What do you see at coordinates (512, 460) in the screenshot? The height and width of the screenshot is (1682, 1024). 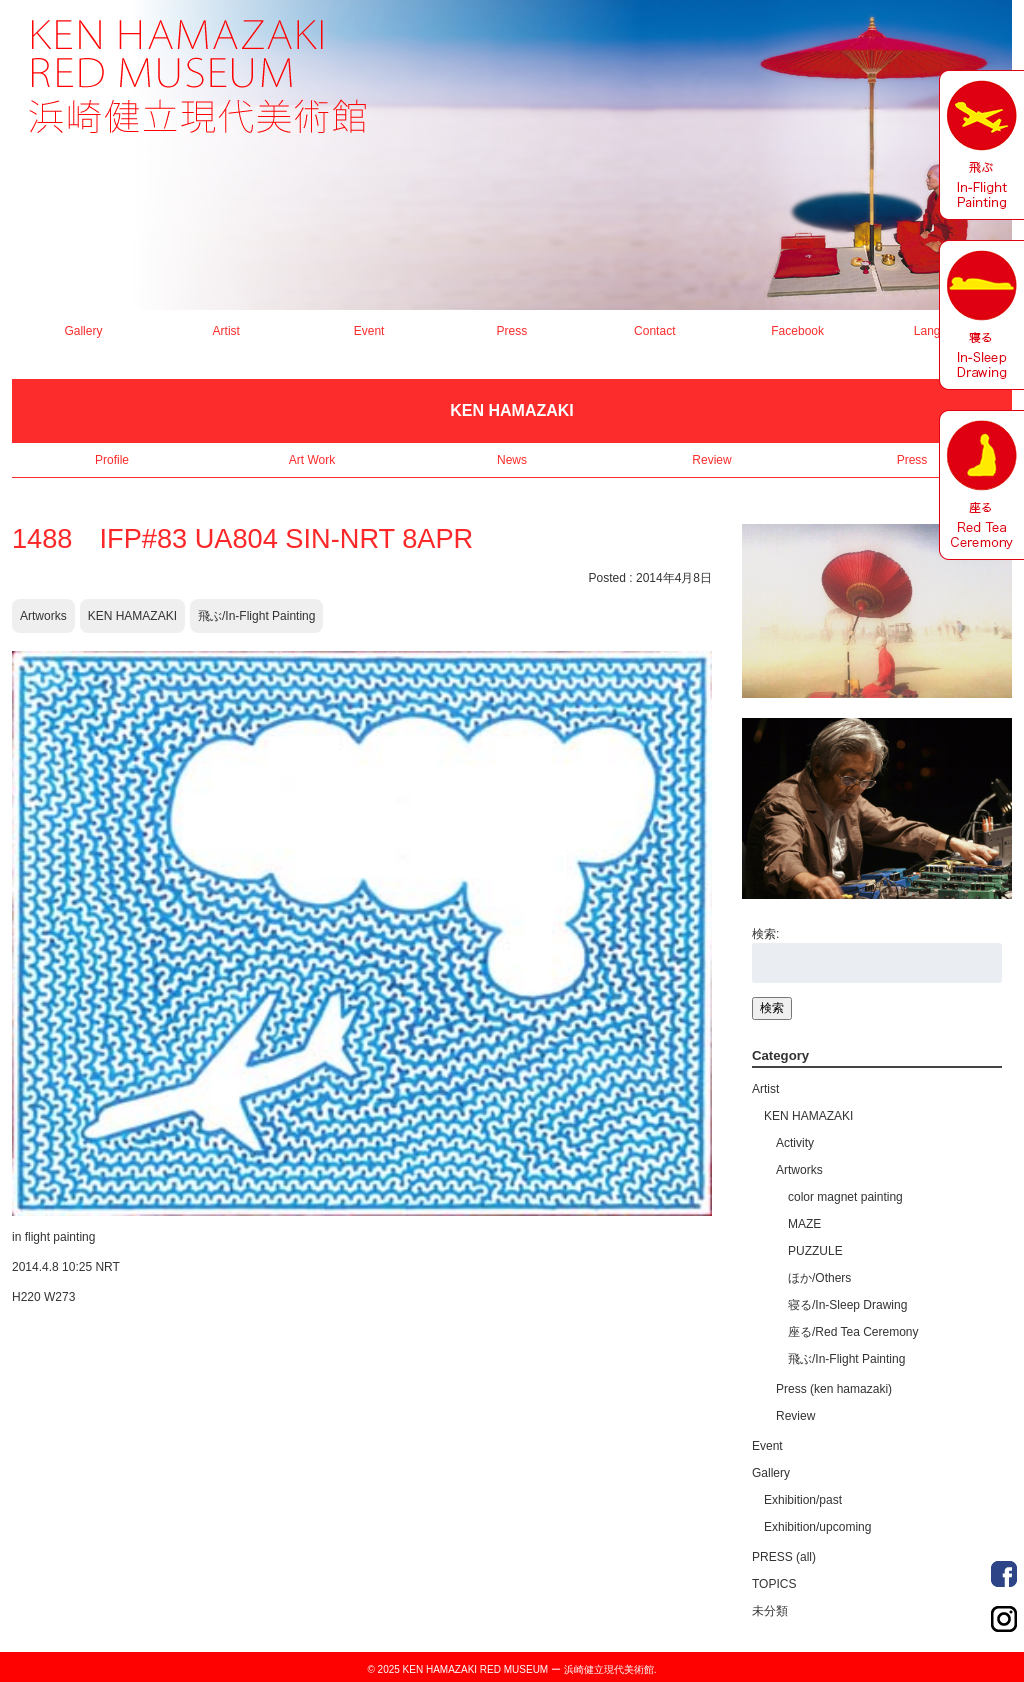 I see `News` at bounding box center [512, 460].